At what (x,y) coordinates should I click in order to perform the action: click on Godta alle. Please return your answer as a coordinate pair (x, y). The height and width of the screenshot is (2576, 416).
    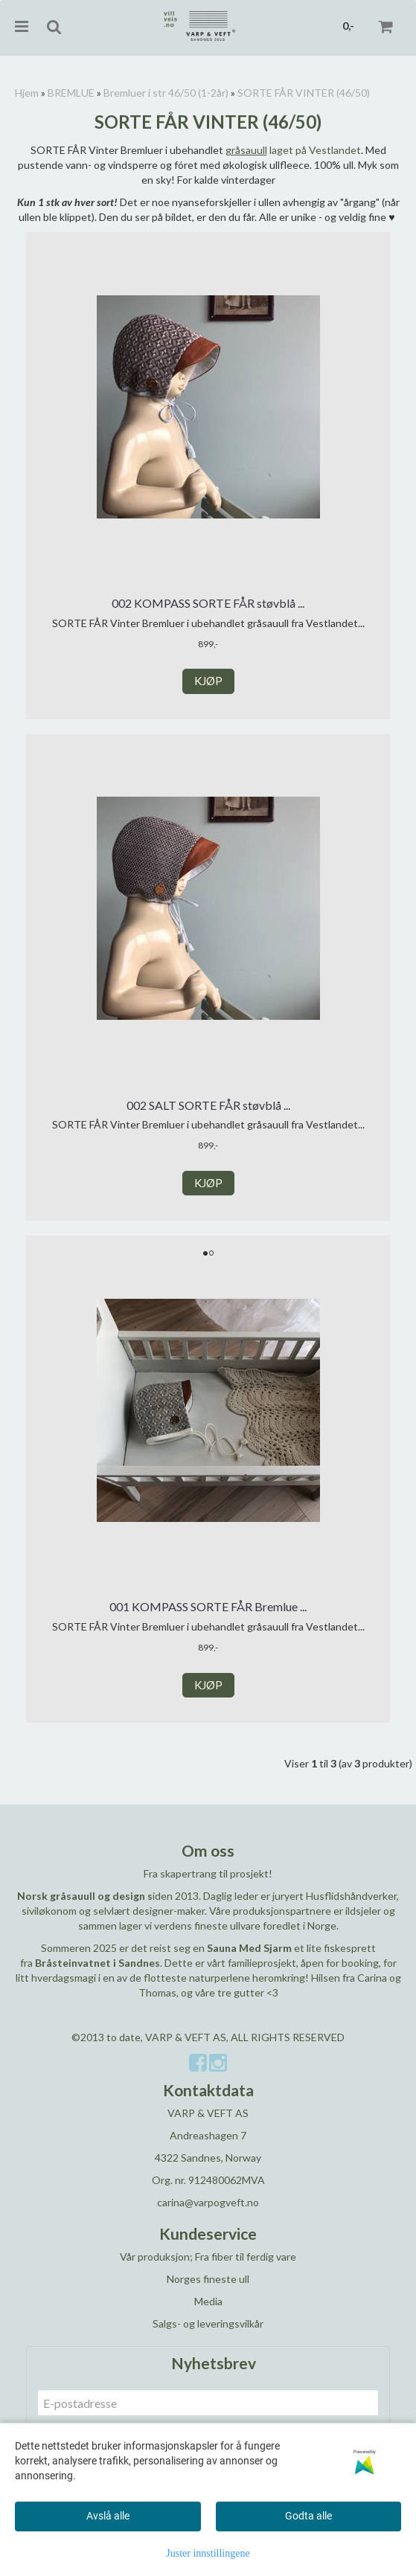
    Looking at the image, I should click on (308, 2516).